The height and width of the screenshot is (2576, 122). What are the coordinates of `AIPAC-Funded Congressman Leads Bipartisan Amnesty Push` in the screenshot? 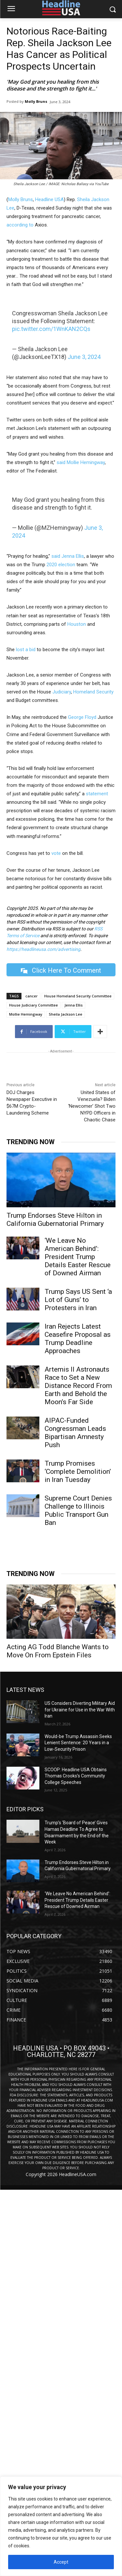 It's located at (75, 1433).